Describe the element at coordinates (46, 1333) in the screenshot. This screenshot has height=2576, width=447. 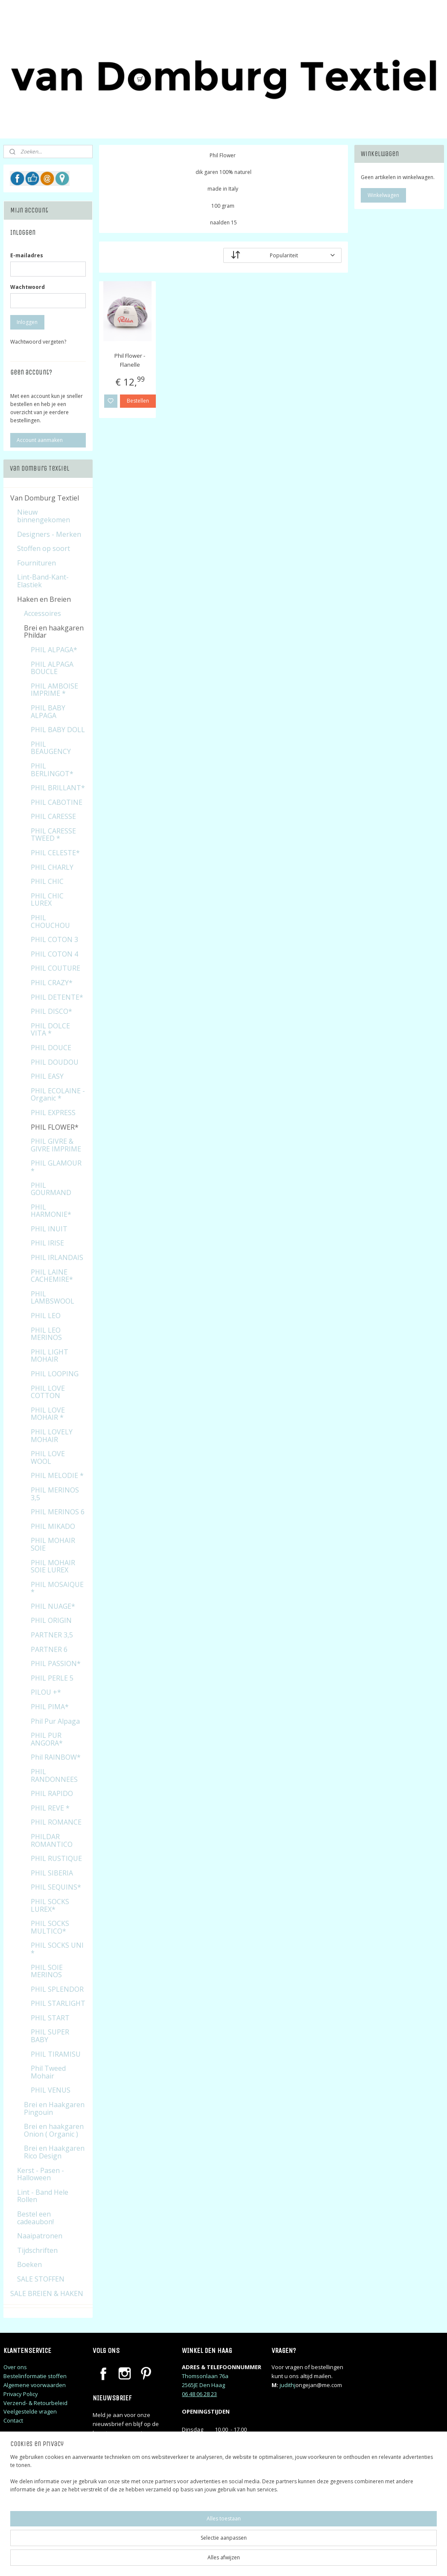
I see `PHIL LEO MERINOS` at that location.